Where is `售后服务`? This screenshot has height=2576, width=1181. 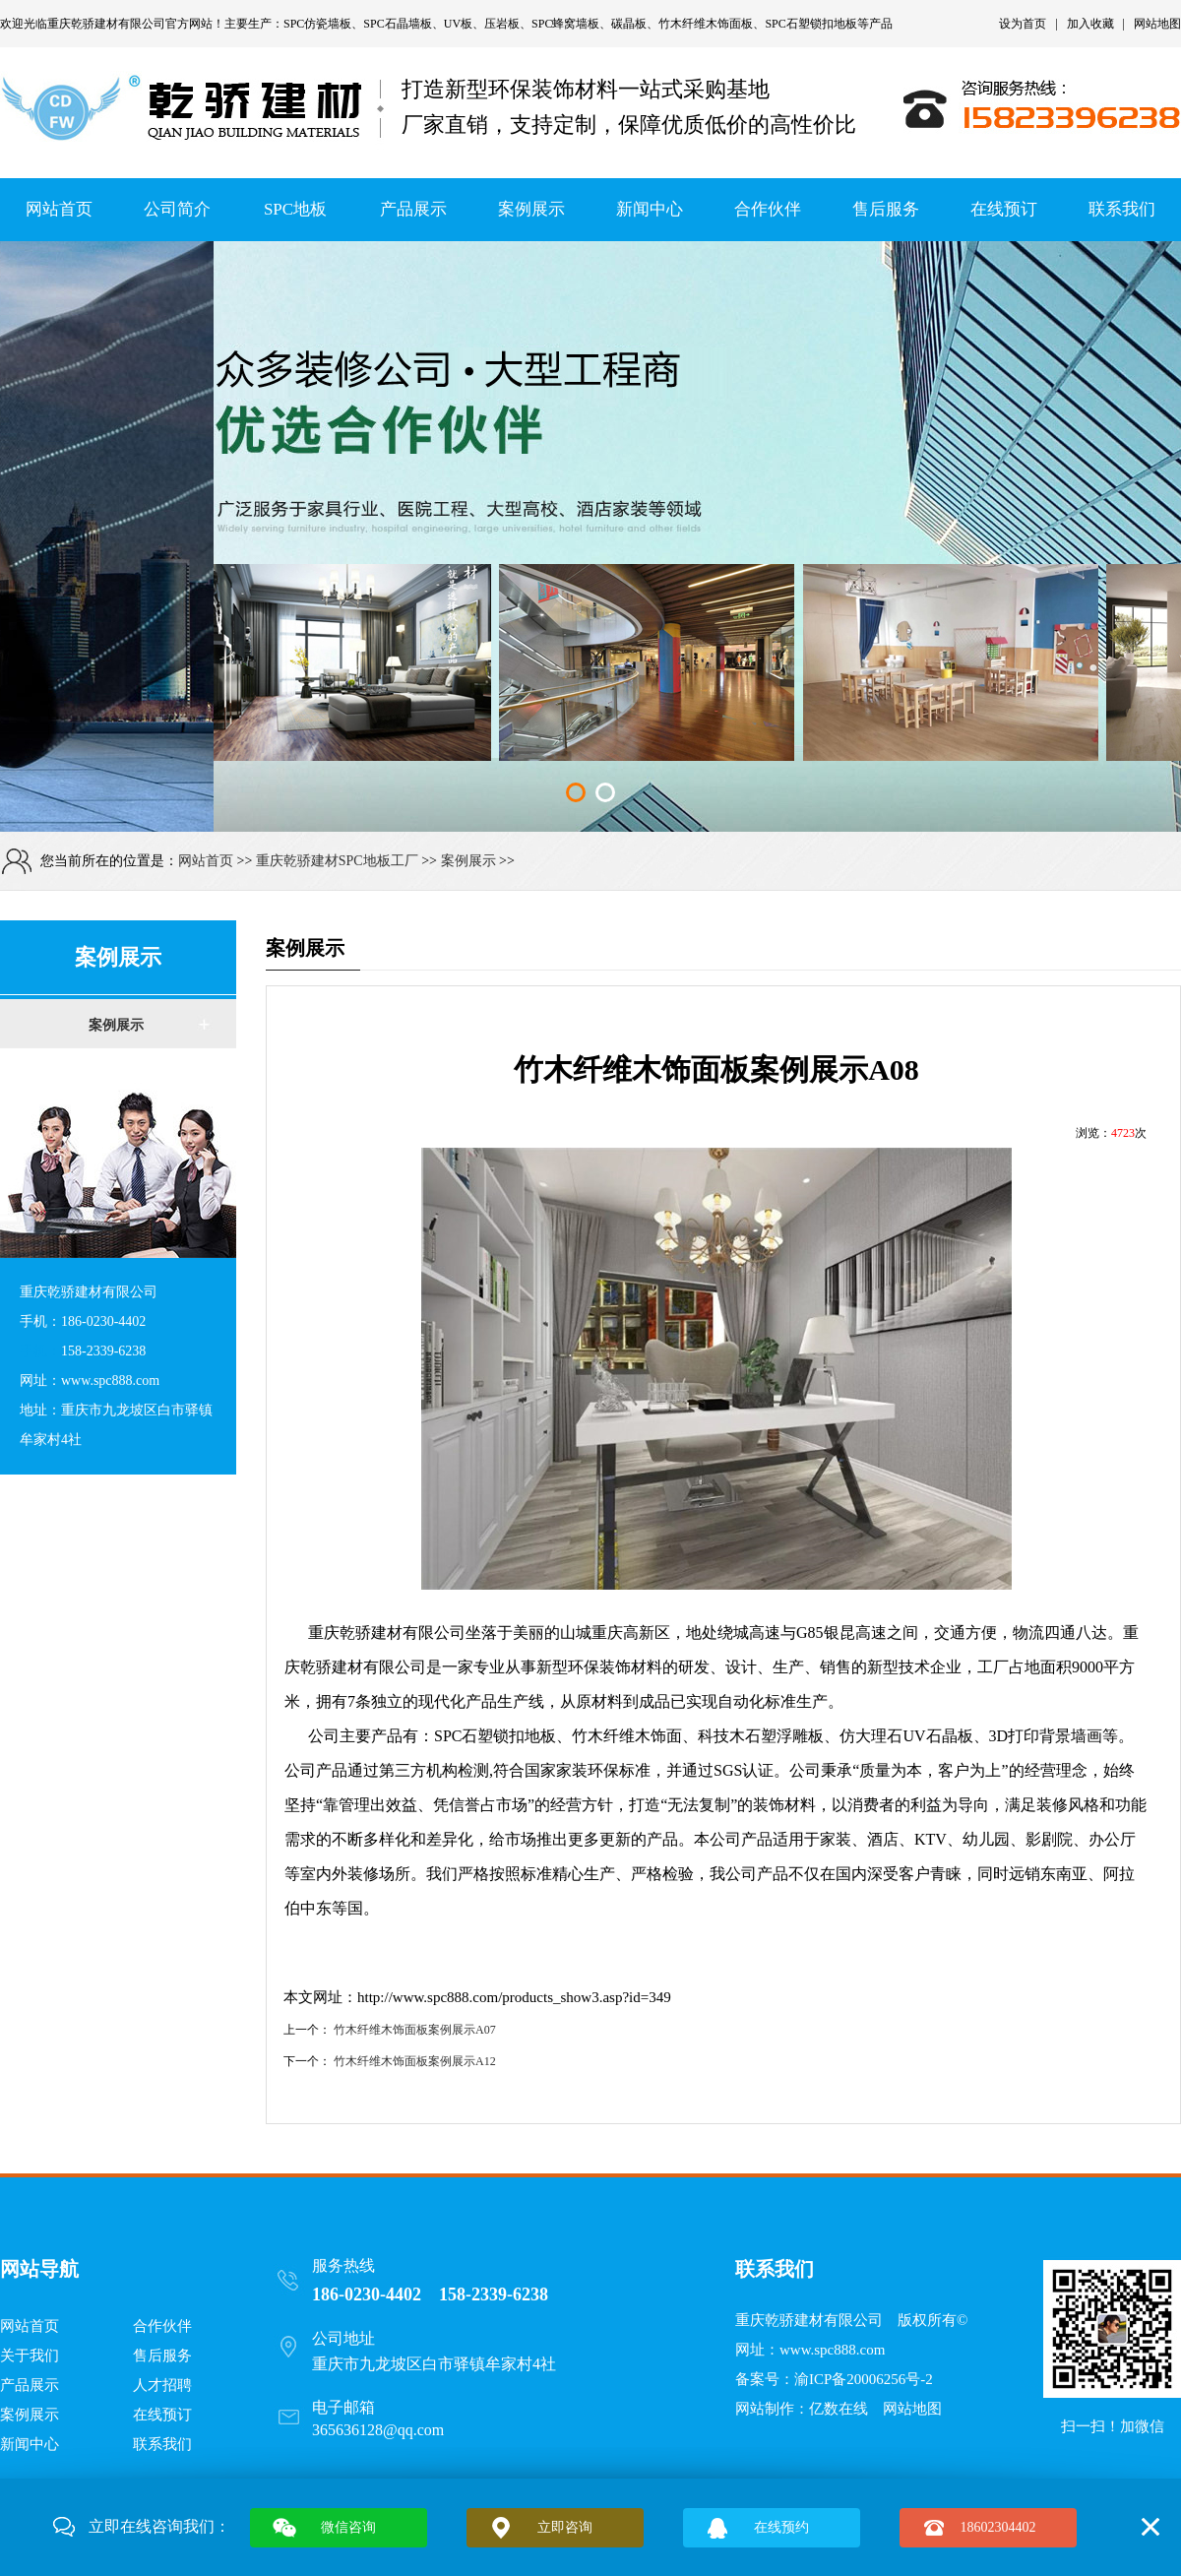
售后服务 is located at coordinates (885, 209).